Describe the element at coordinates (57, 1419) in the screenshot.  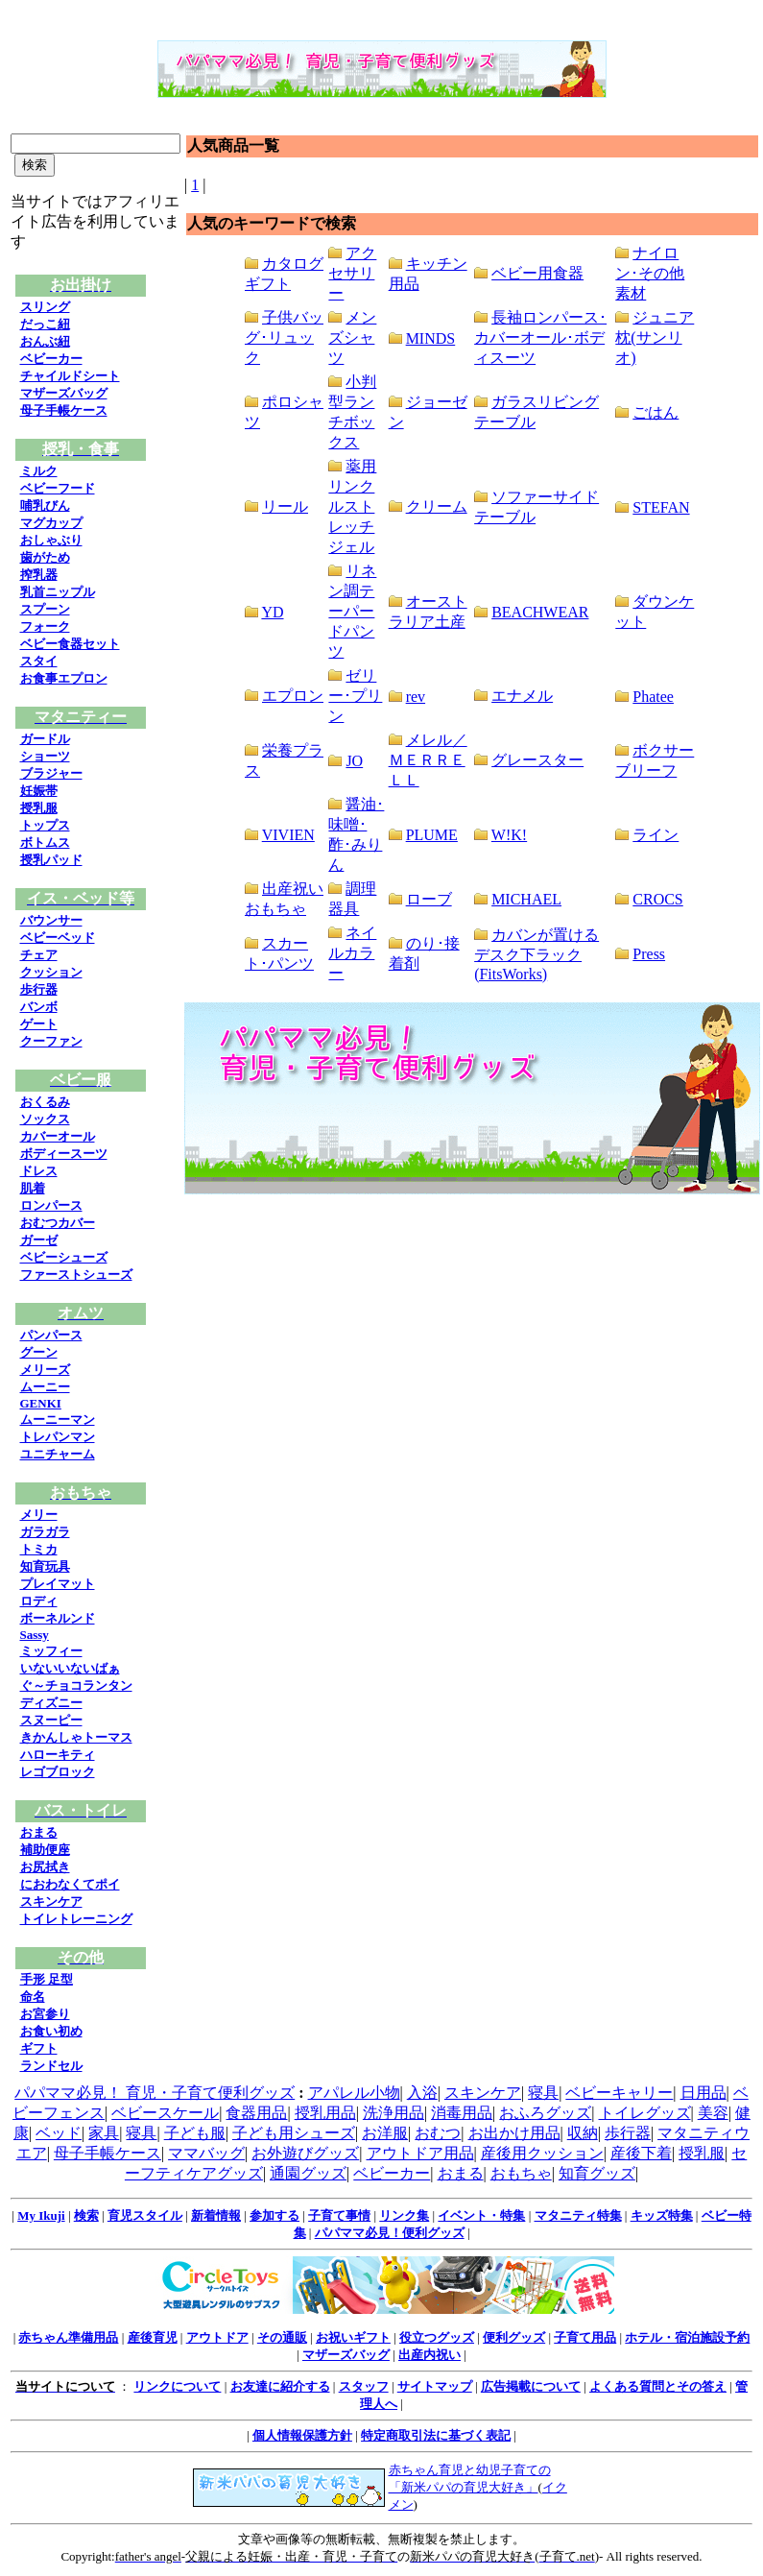
I see `ムーニーマン` at that location.